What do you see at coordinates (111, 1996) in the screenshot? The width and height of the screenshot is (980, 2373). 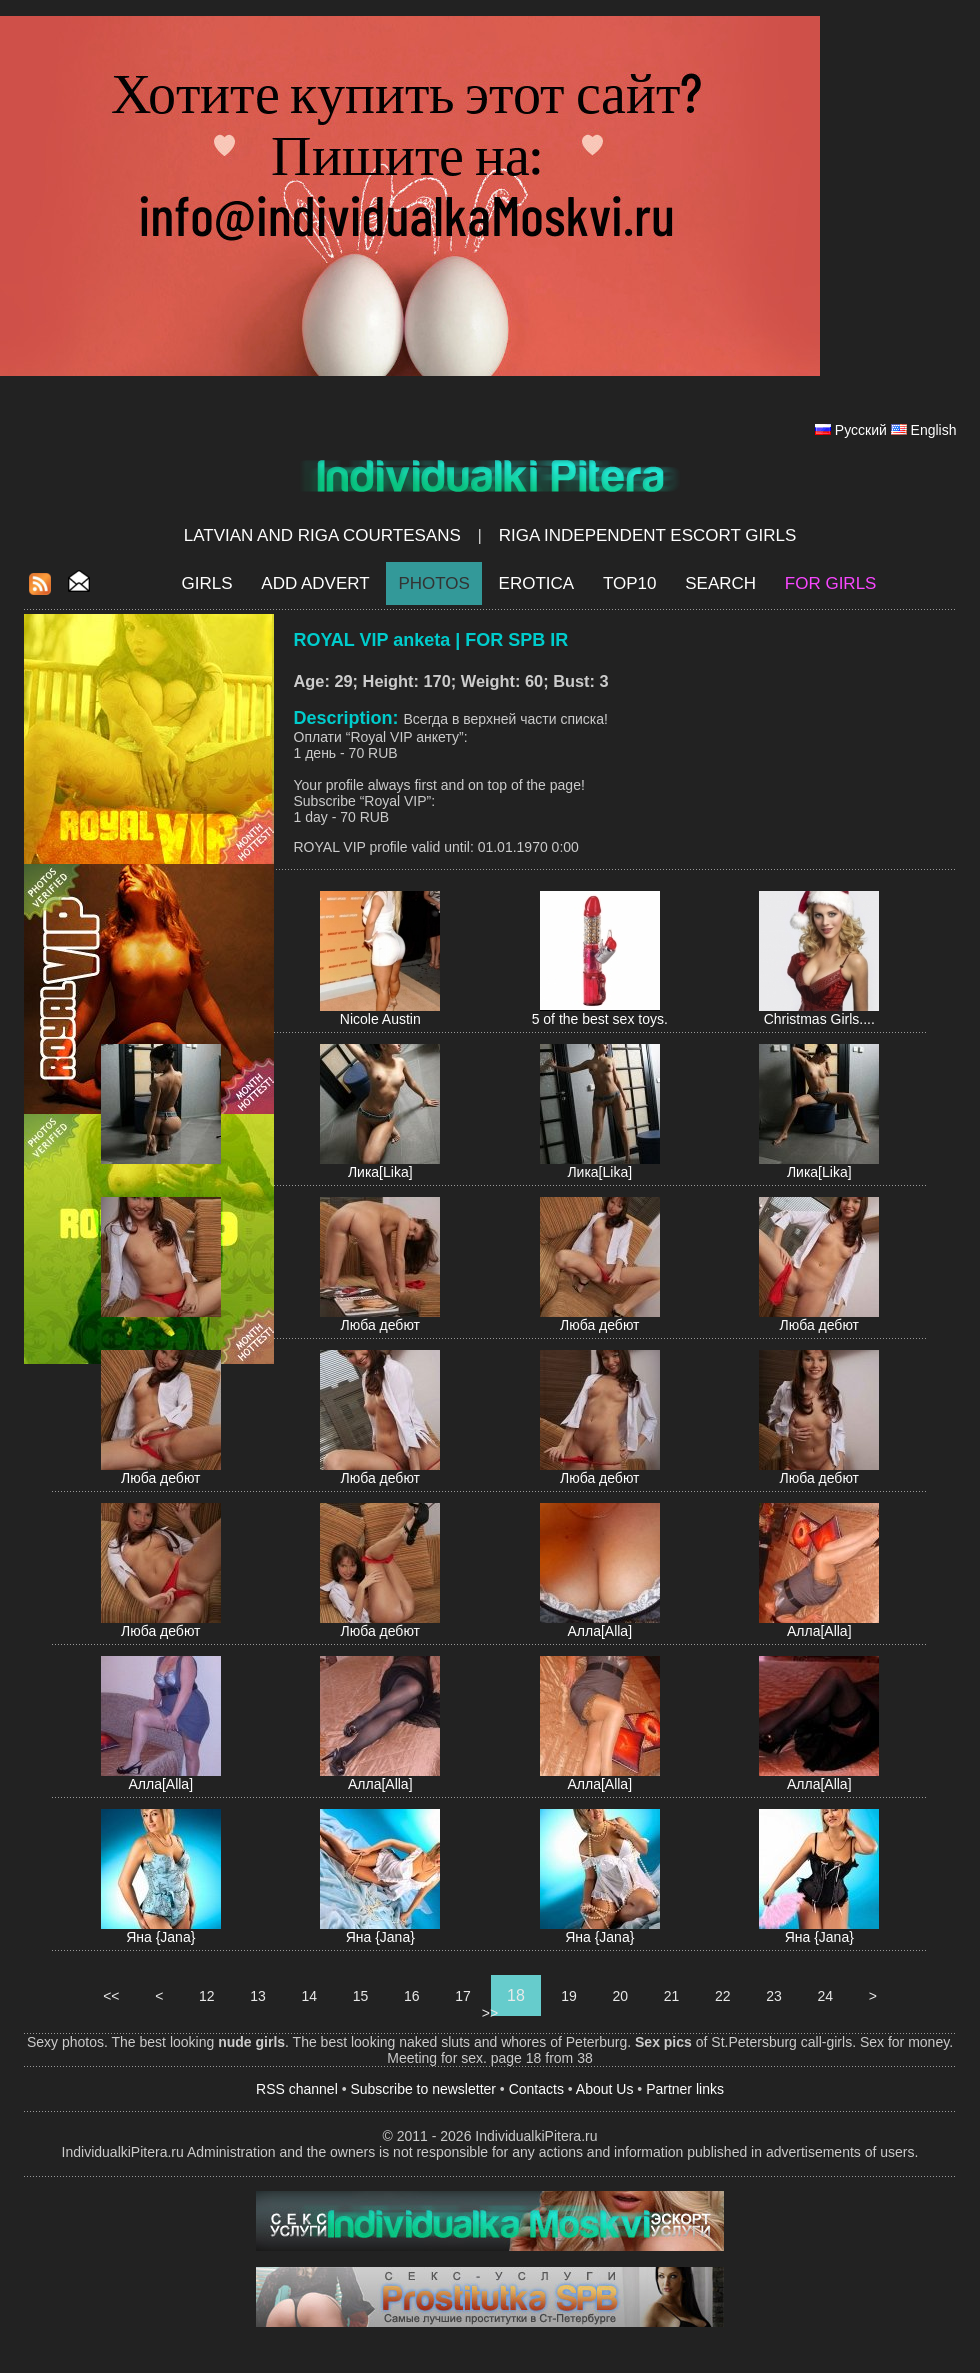 I see `<<` at bounding box center [111, 1996].